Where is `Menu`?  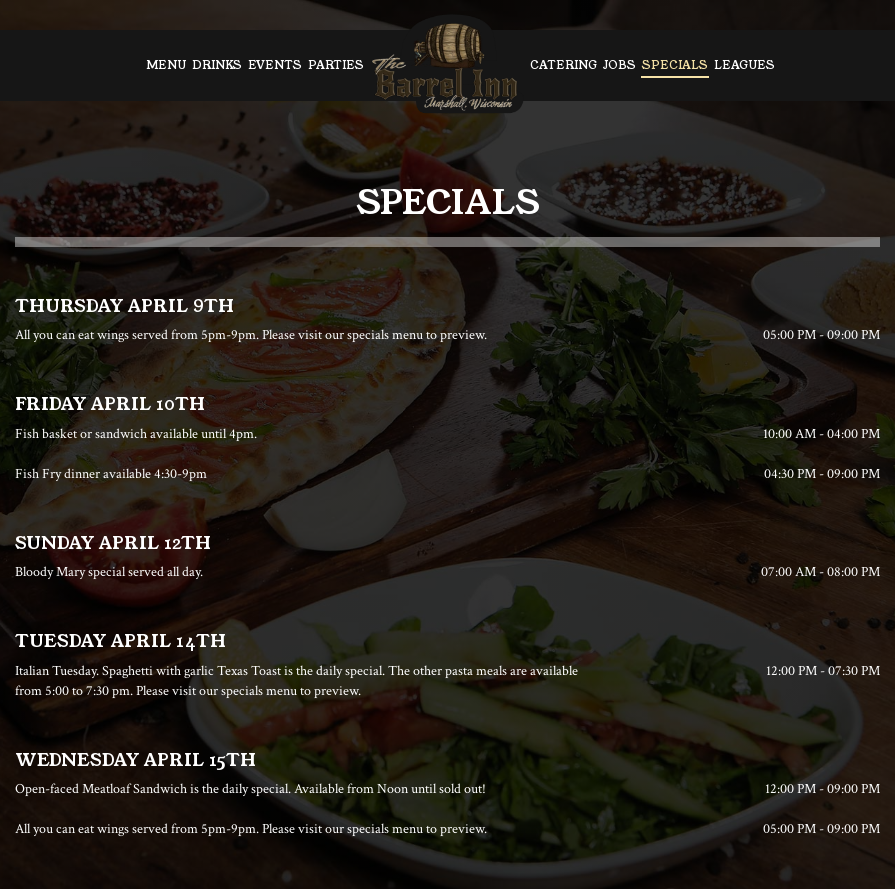 Menu is located at coordinates (166, 65).